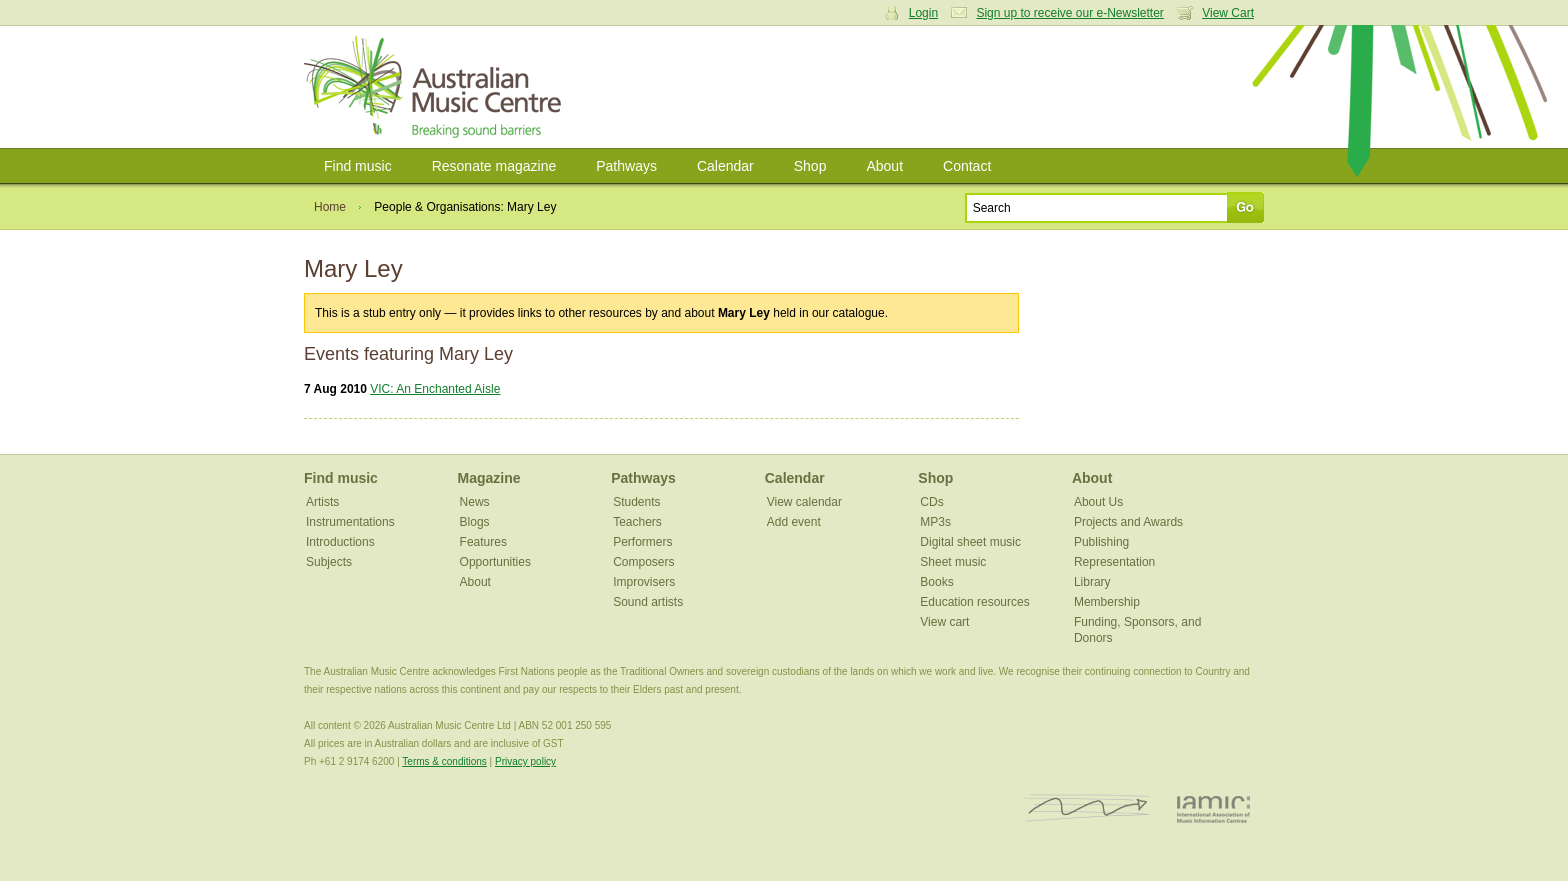  I want to click on Education resources, so click(974, 602).